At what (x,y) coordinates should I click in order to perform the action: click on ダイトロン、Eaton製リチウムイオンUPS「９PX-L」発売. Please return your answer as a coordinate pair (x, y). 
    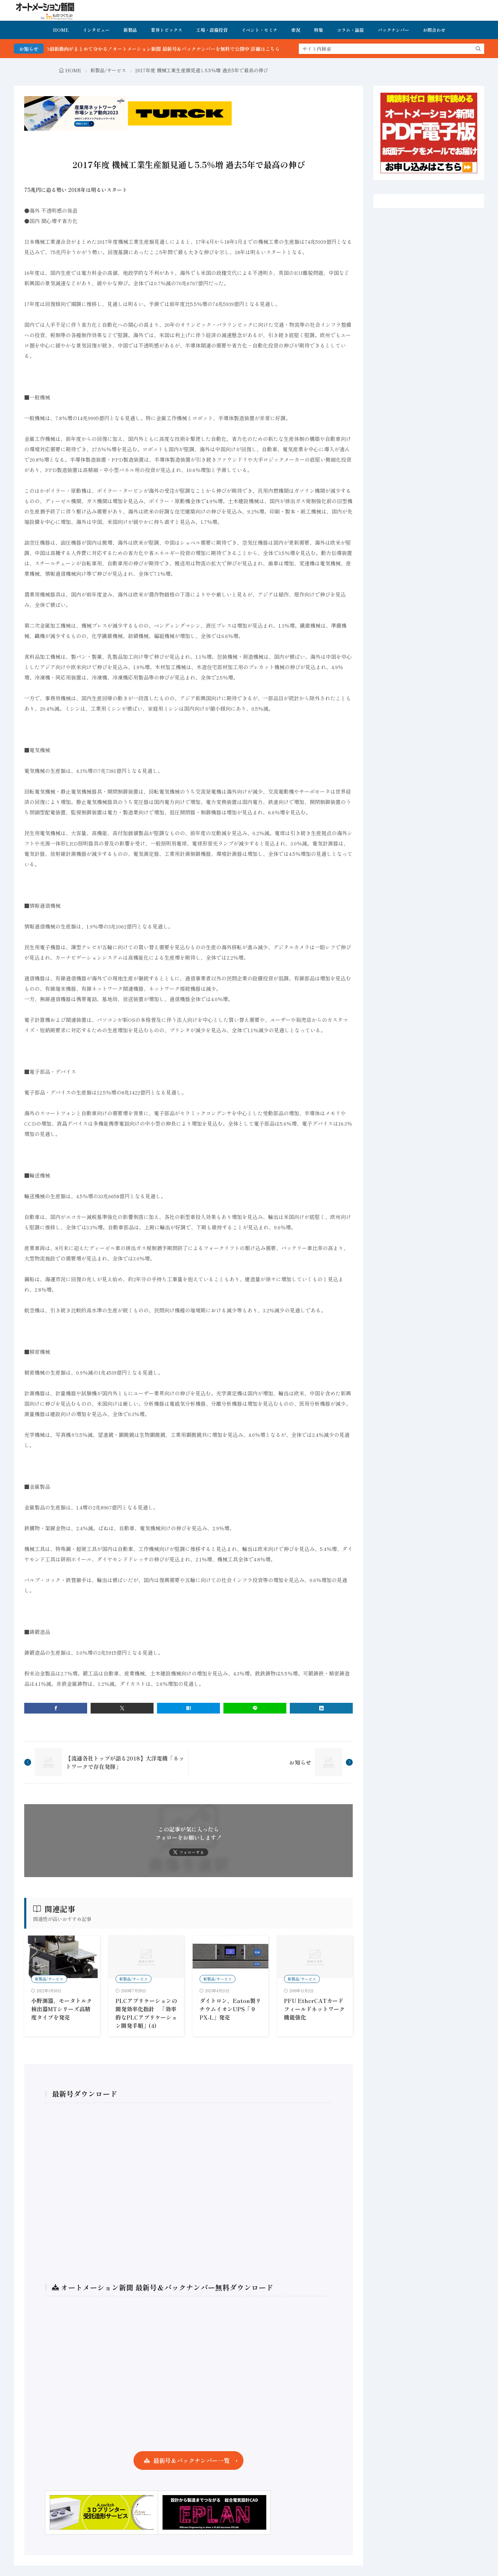
    Looking at the image, I should click on (230, 2008).